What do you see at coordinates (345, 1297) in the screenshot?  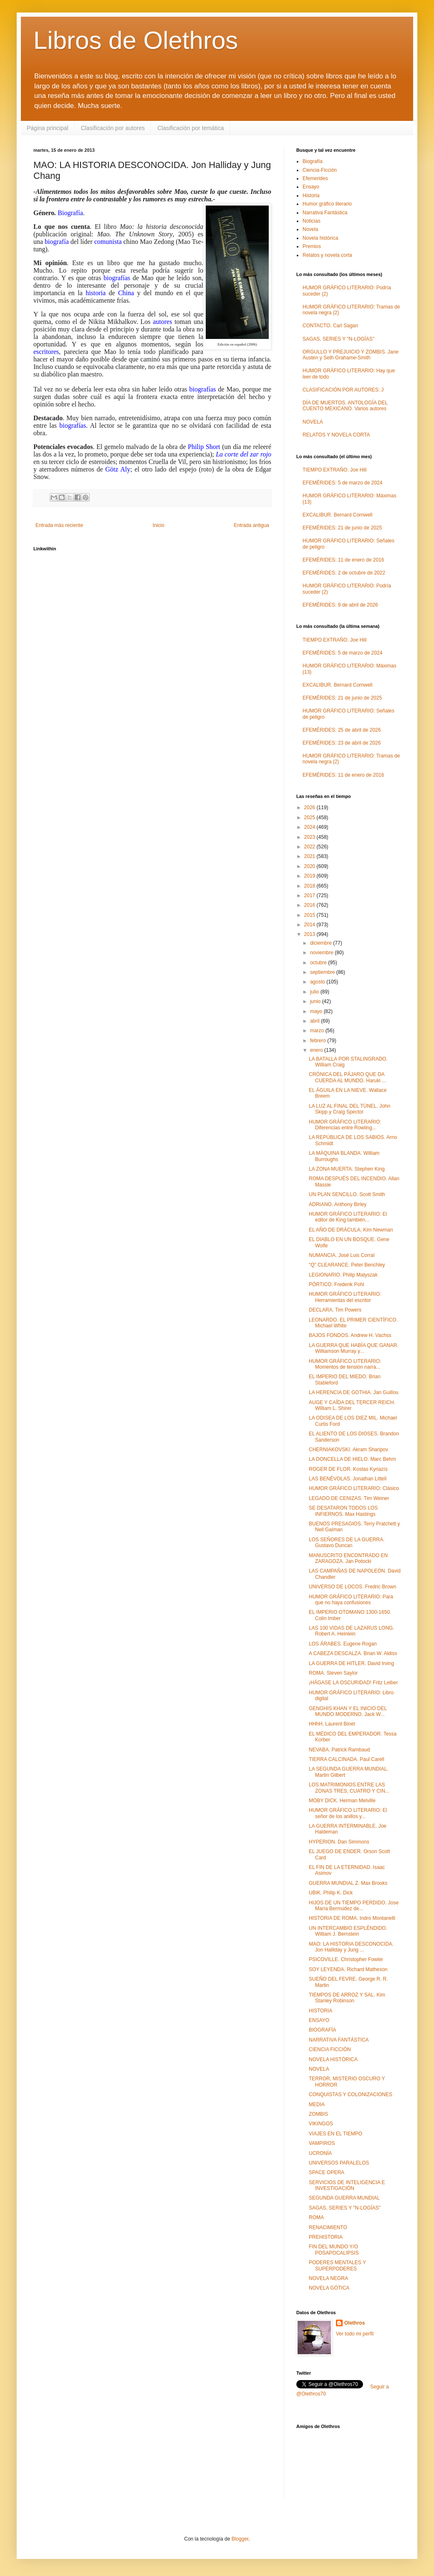 I see `HUMOR GRÁFICO LITERARIO: Herramientas del escritor` at bounding box center [345, 1297].